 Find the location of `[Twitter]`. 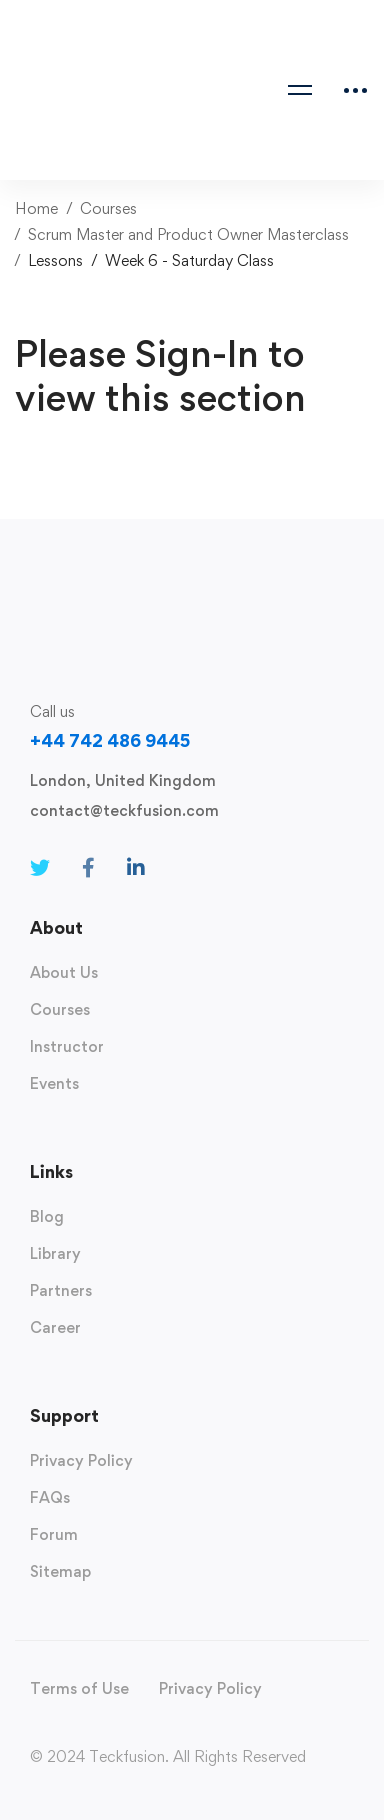

[Twitter] is located at coordinates (40, 868).